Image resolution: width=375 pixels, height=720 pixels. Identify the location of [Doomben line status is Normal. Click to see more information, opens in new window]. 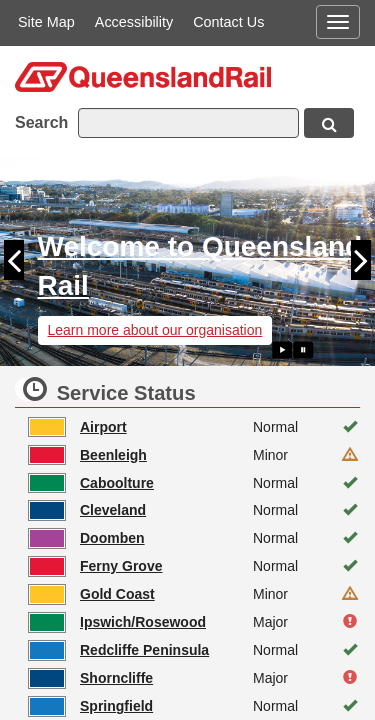
(195, 539).